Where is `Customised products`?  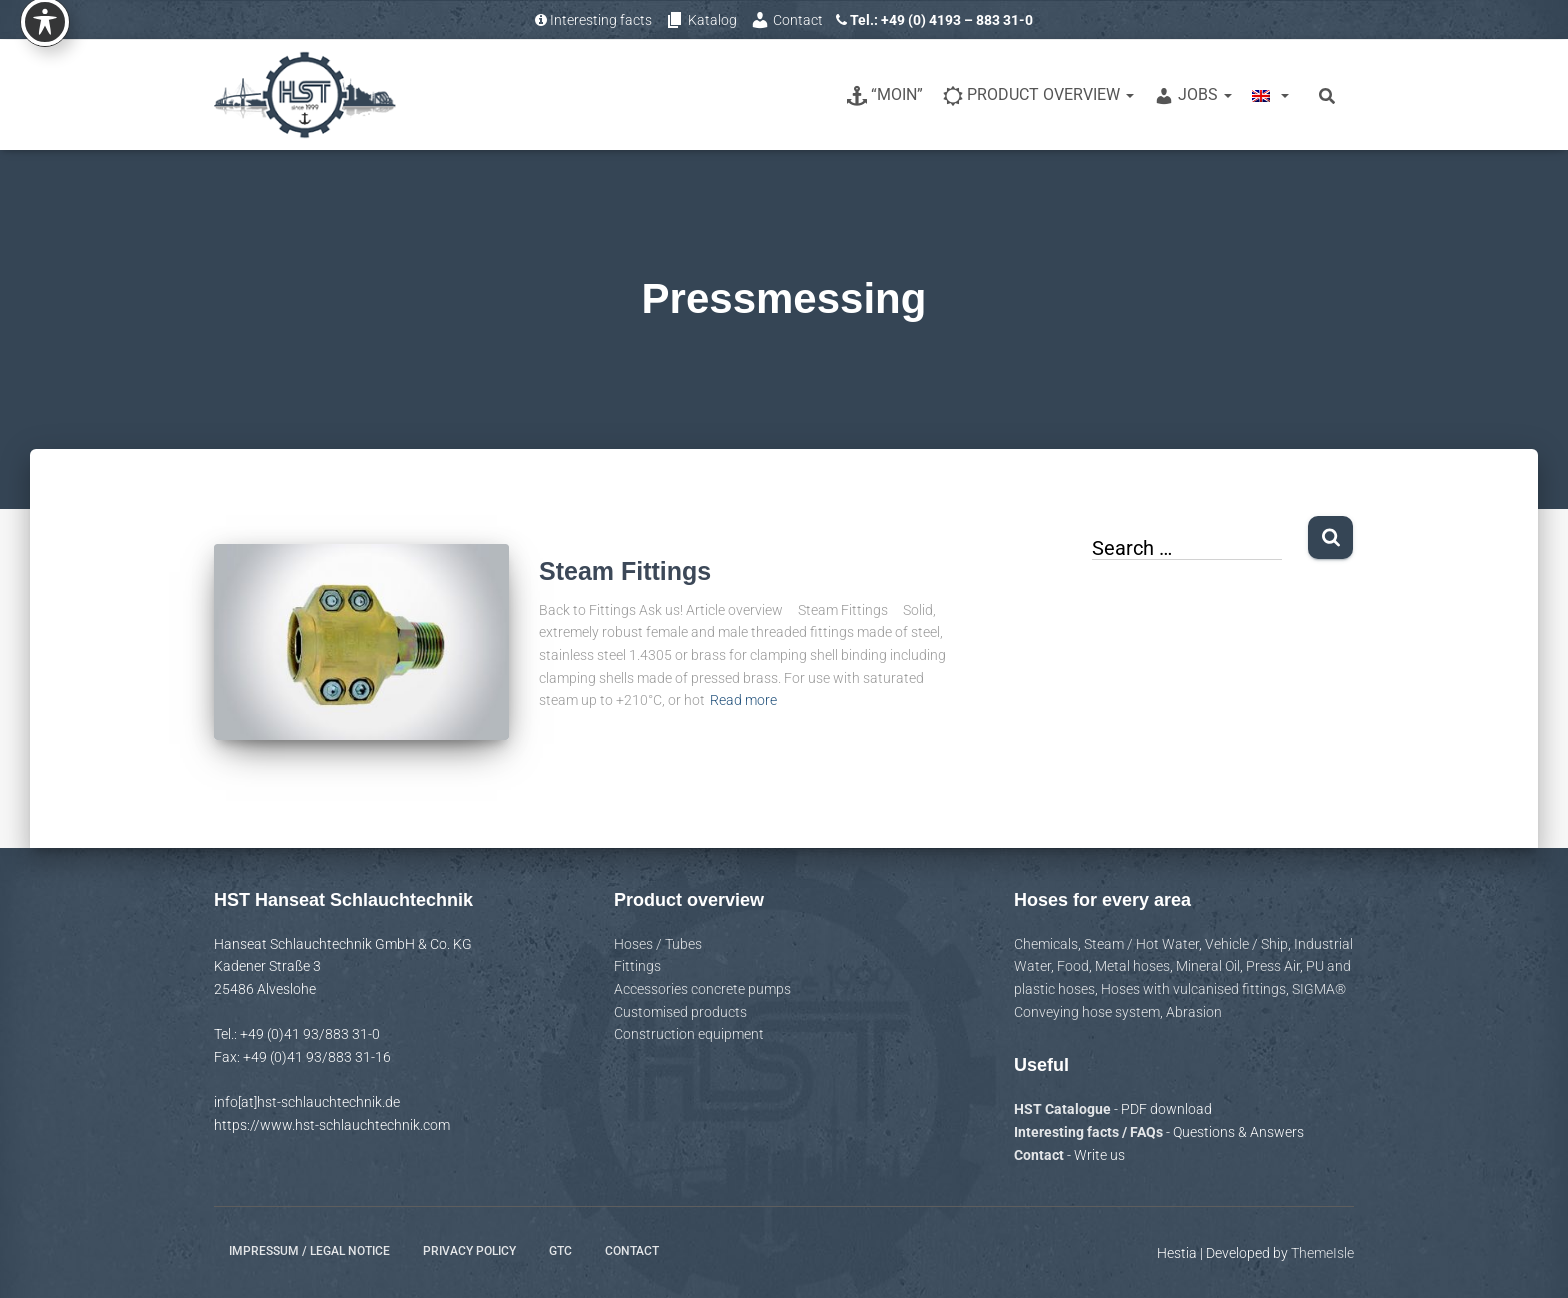 Customised products is located at coordinates (680, 1012).